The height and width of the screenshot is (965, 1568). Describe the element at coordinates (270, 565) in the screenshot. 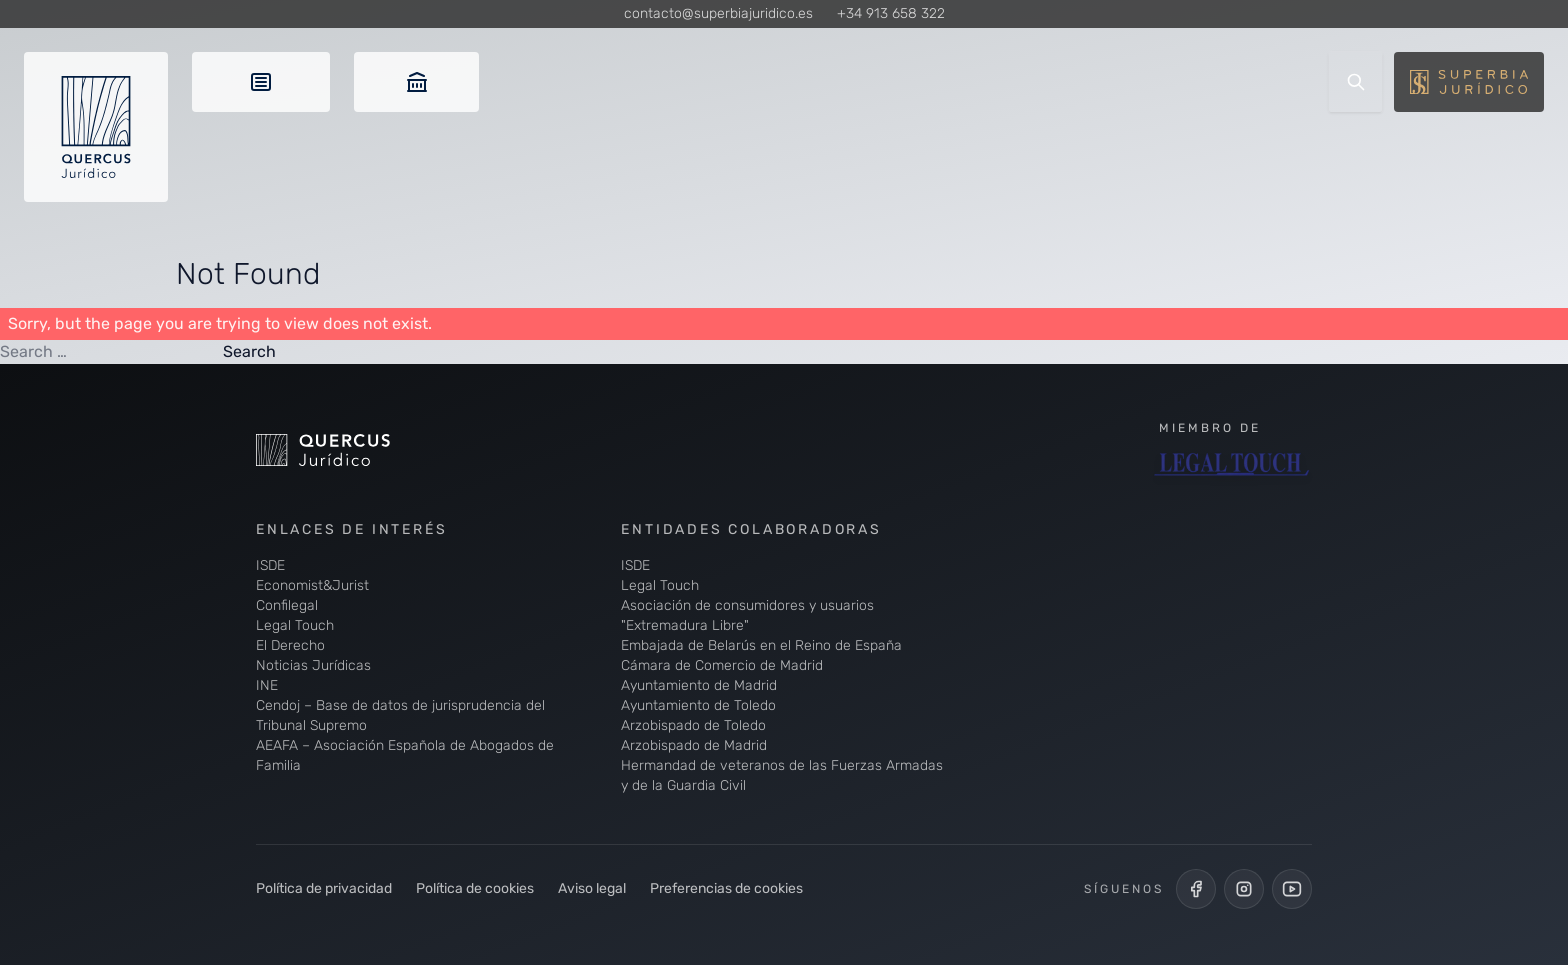

I see `ISDE` at that location.